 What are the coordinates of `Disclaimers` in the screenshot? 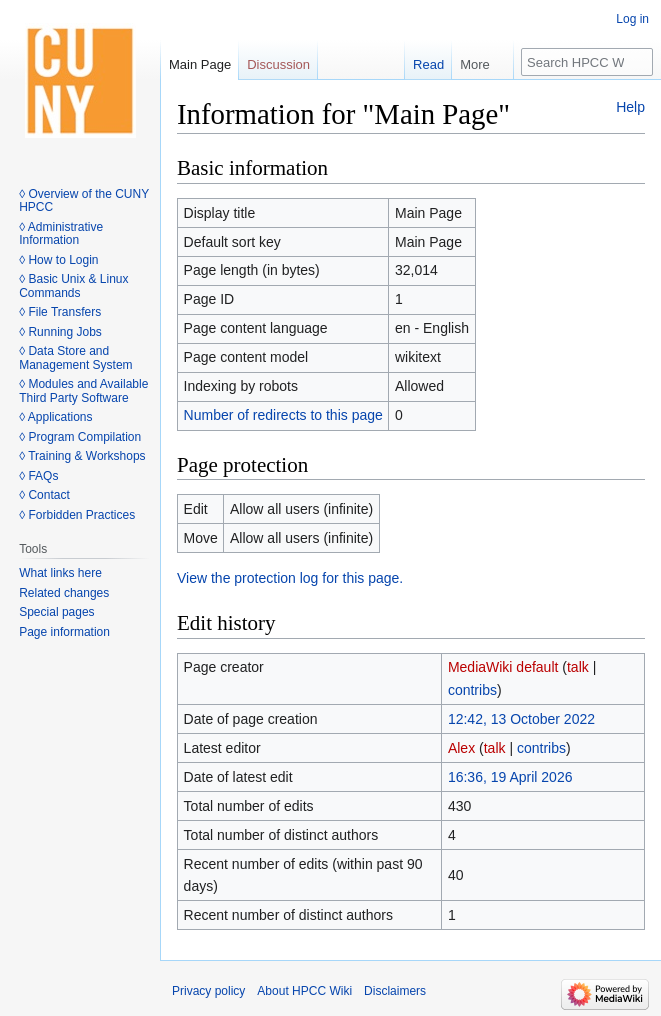 It's located at (395, 991).